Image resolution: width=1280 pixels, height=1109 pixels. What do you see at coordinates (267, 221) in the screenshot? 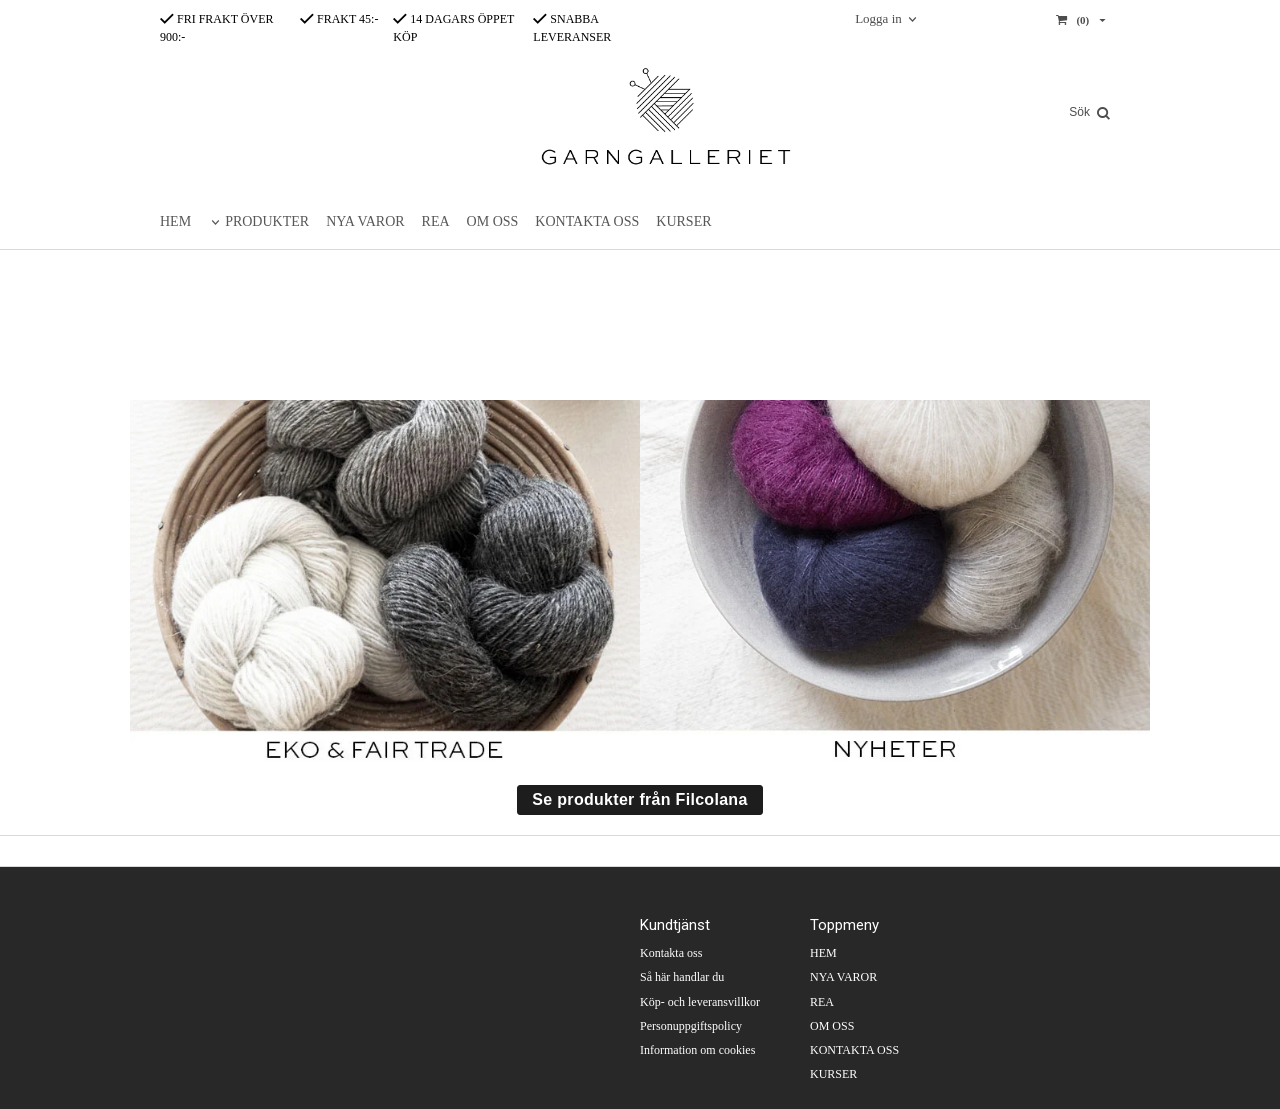
I see `PRODUKTER` at bounding box center [267, 221].